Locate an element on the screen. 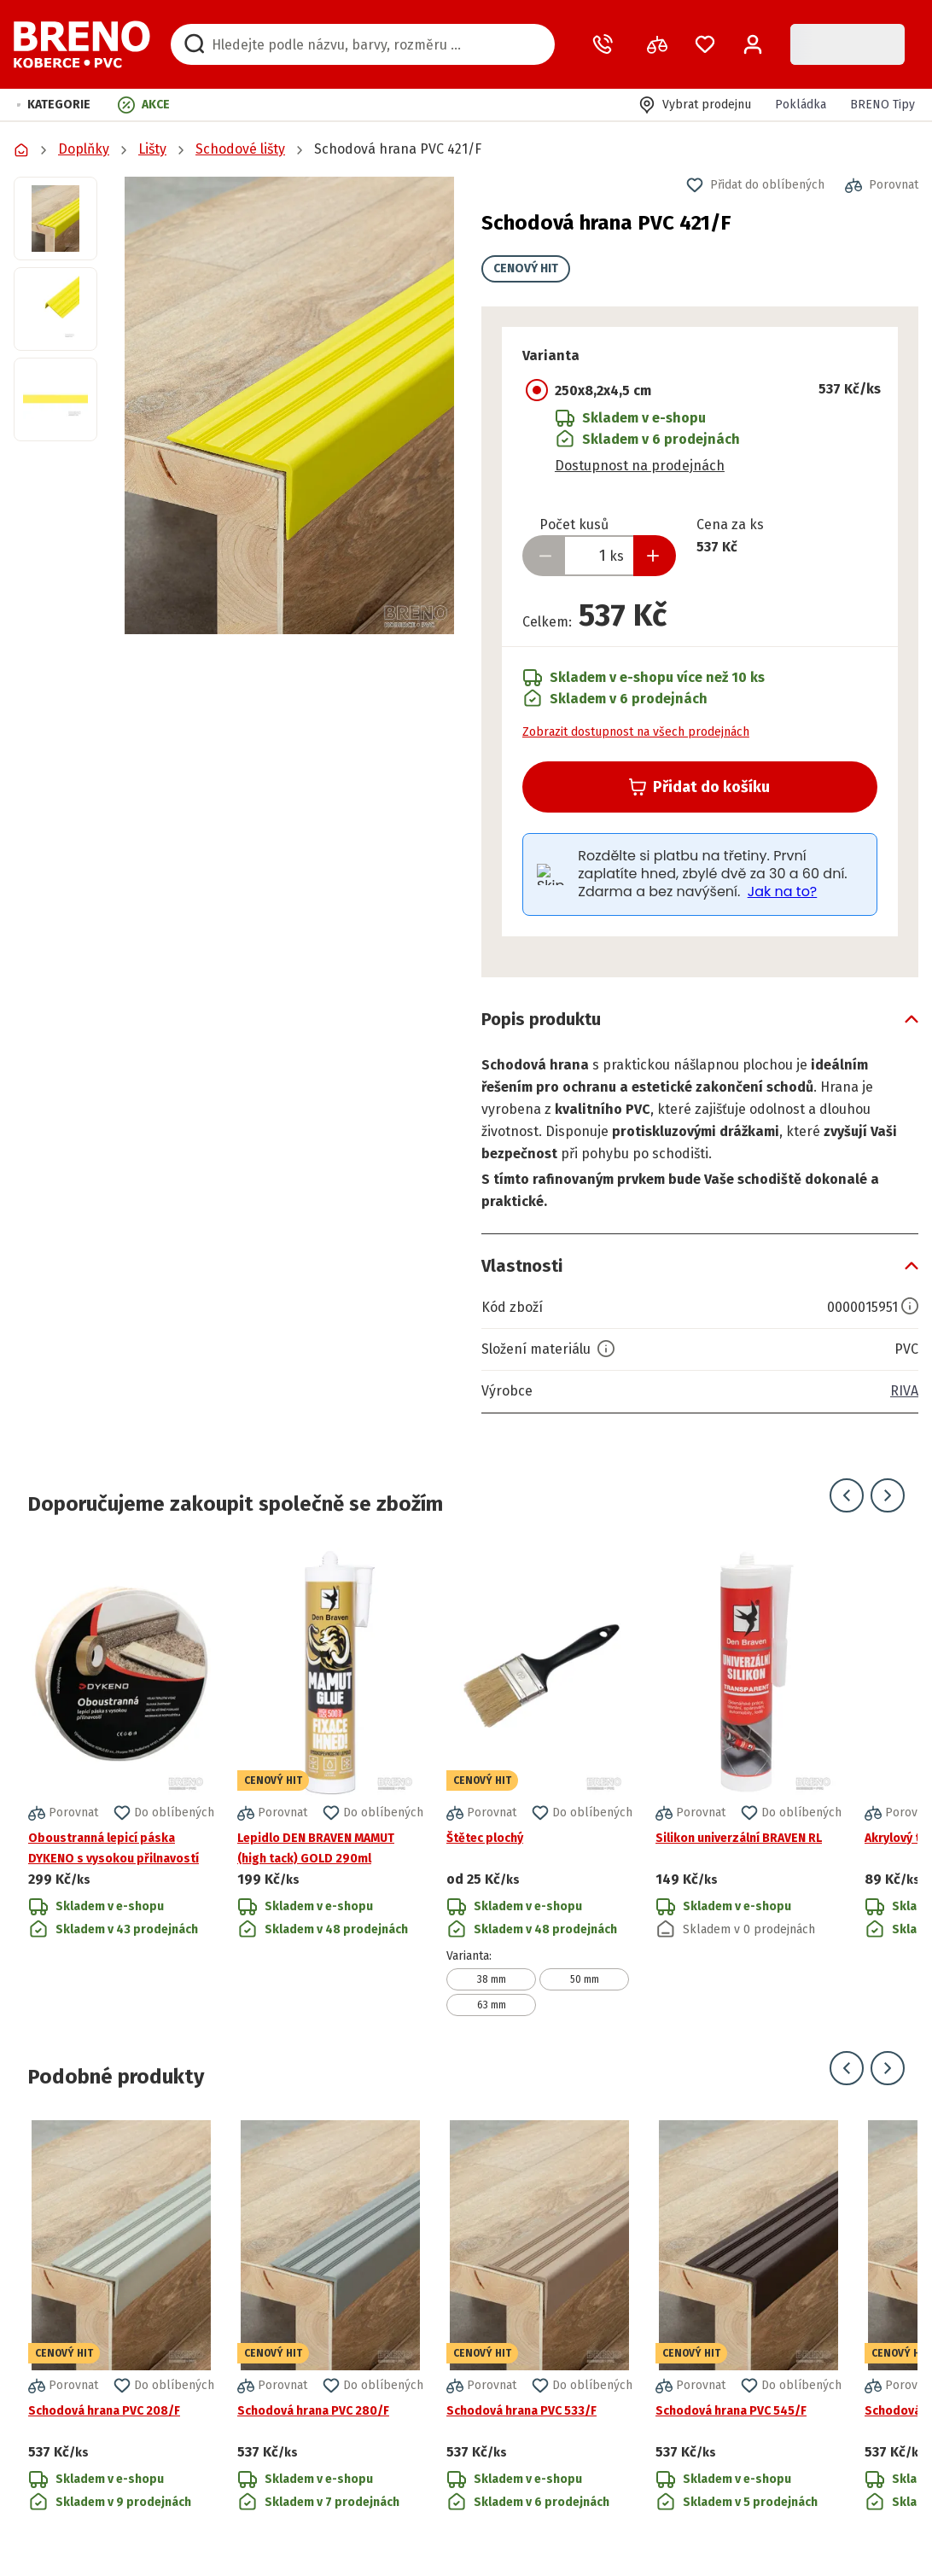 This screenshot has width=932, height=2576. Pokládka is located at coordinates (800, 104).